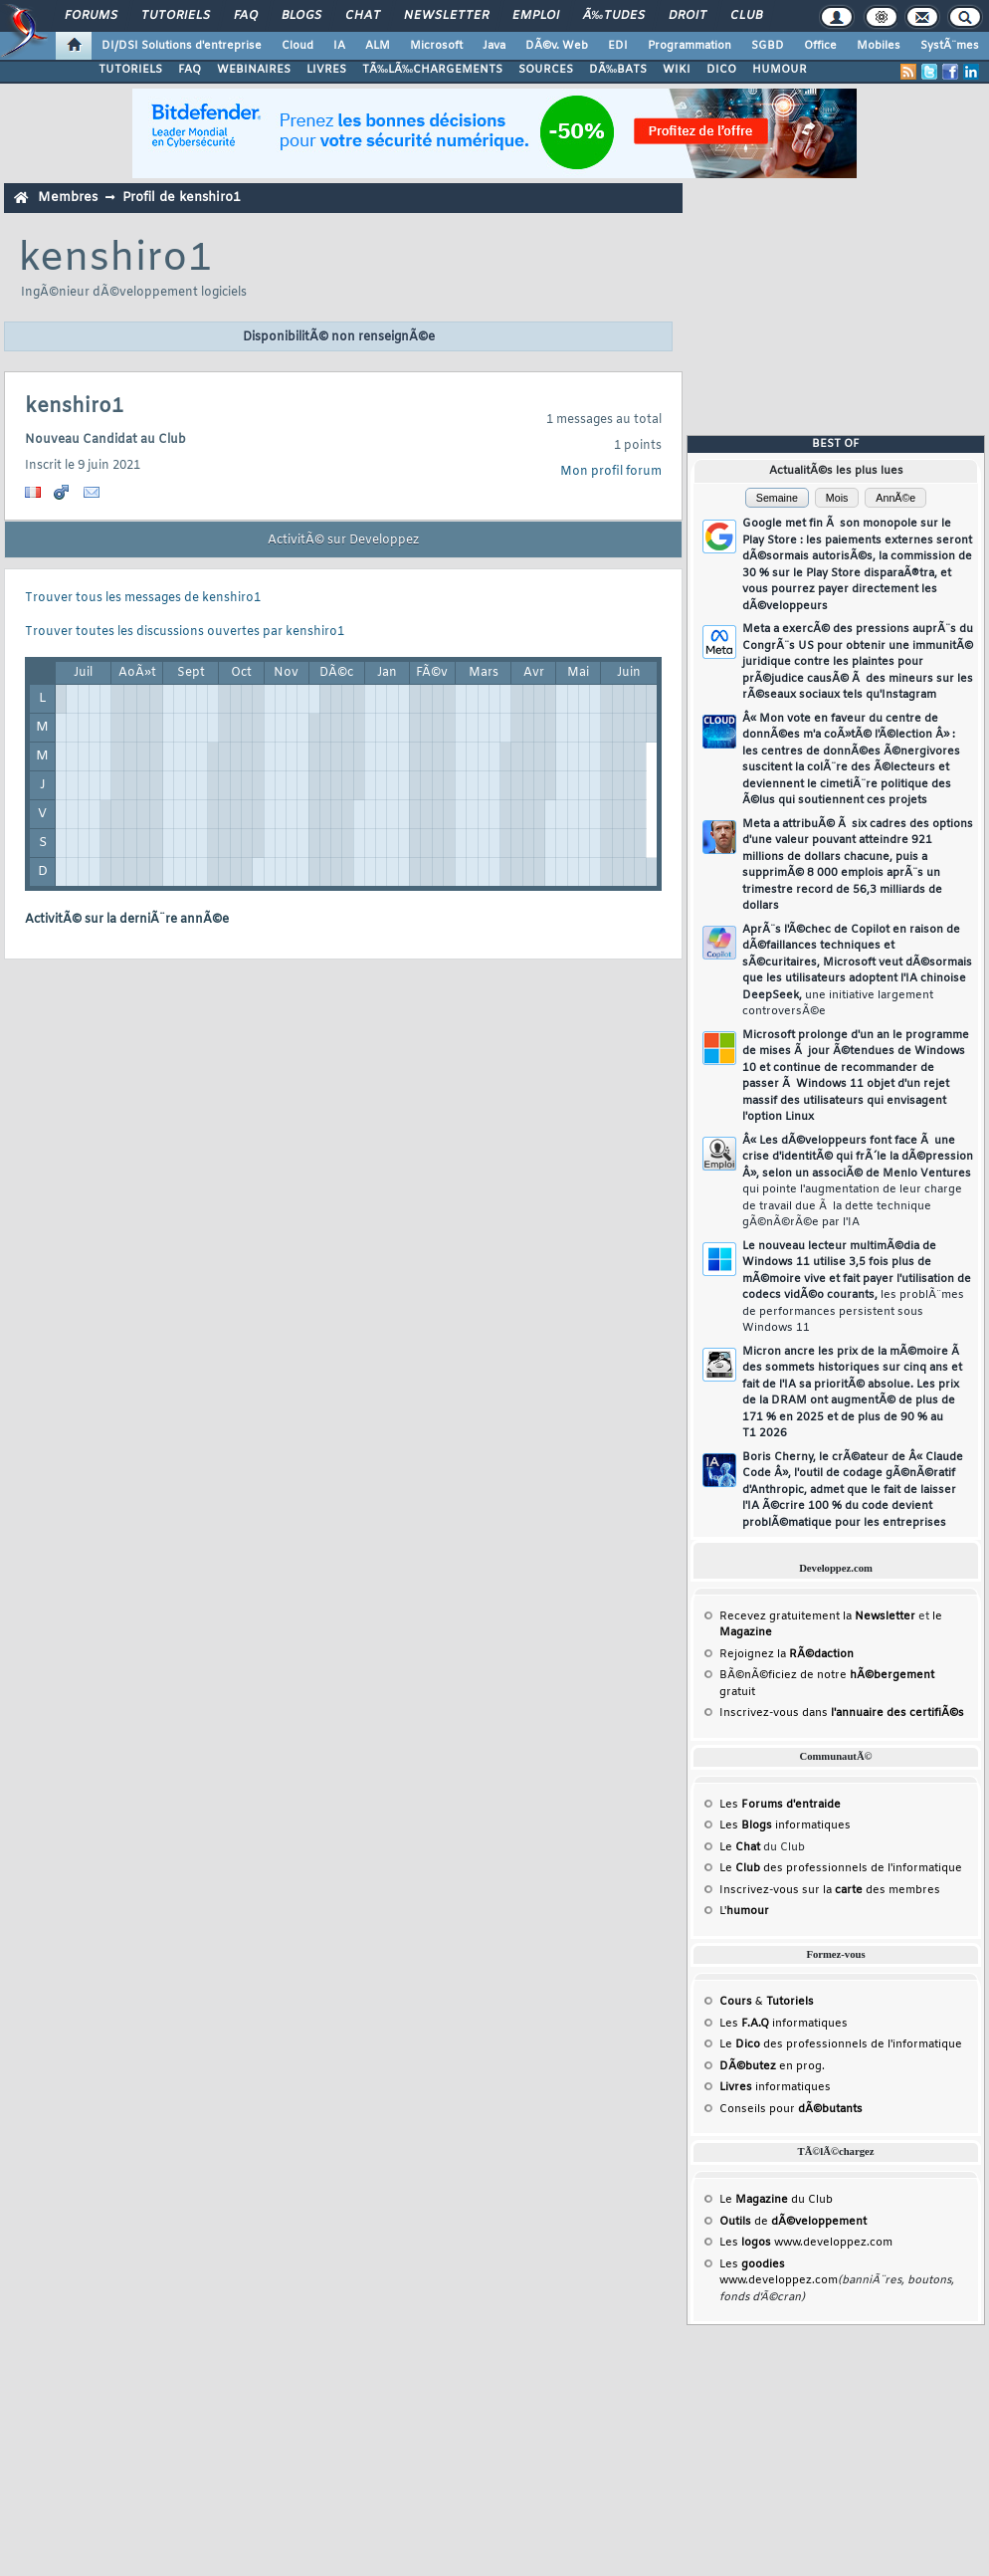 The height and width of the screenshot is (2576, 989). What do you see at coordinates (744, 1911) in the screenshot?
I see `L'` at bounding box center [744, 1911].